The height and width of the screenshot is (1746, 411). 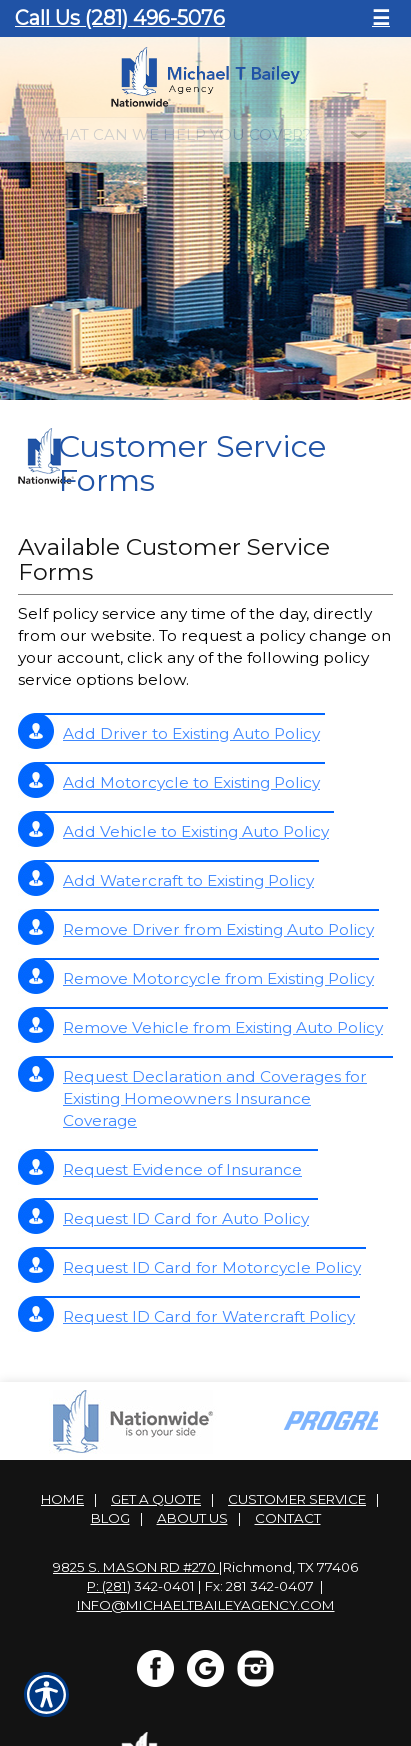 What do you see at coordinates (206, 1605) in the screenshot?
I see `info@michaeltbaileyagency.com` at bounding box center [206, 1605].